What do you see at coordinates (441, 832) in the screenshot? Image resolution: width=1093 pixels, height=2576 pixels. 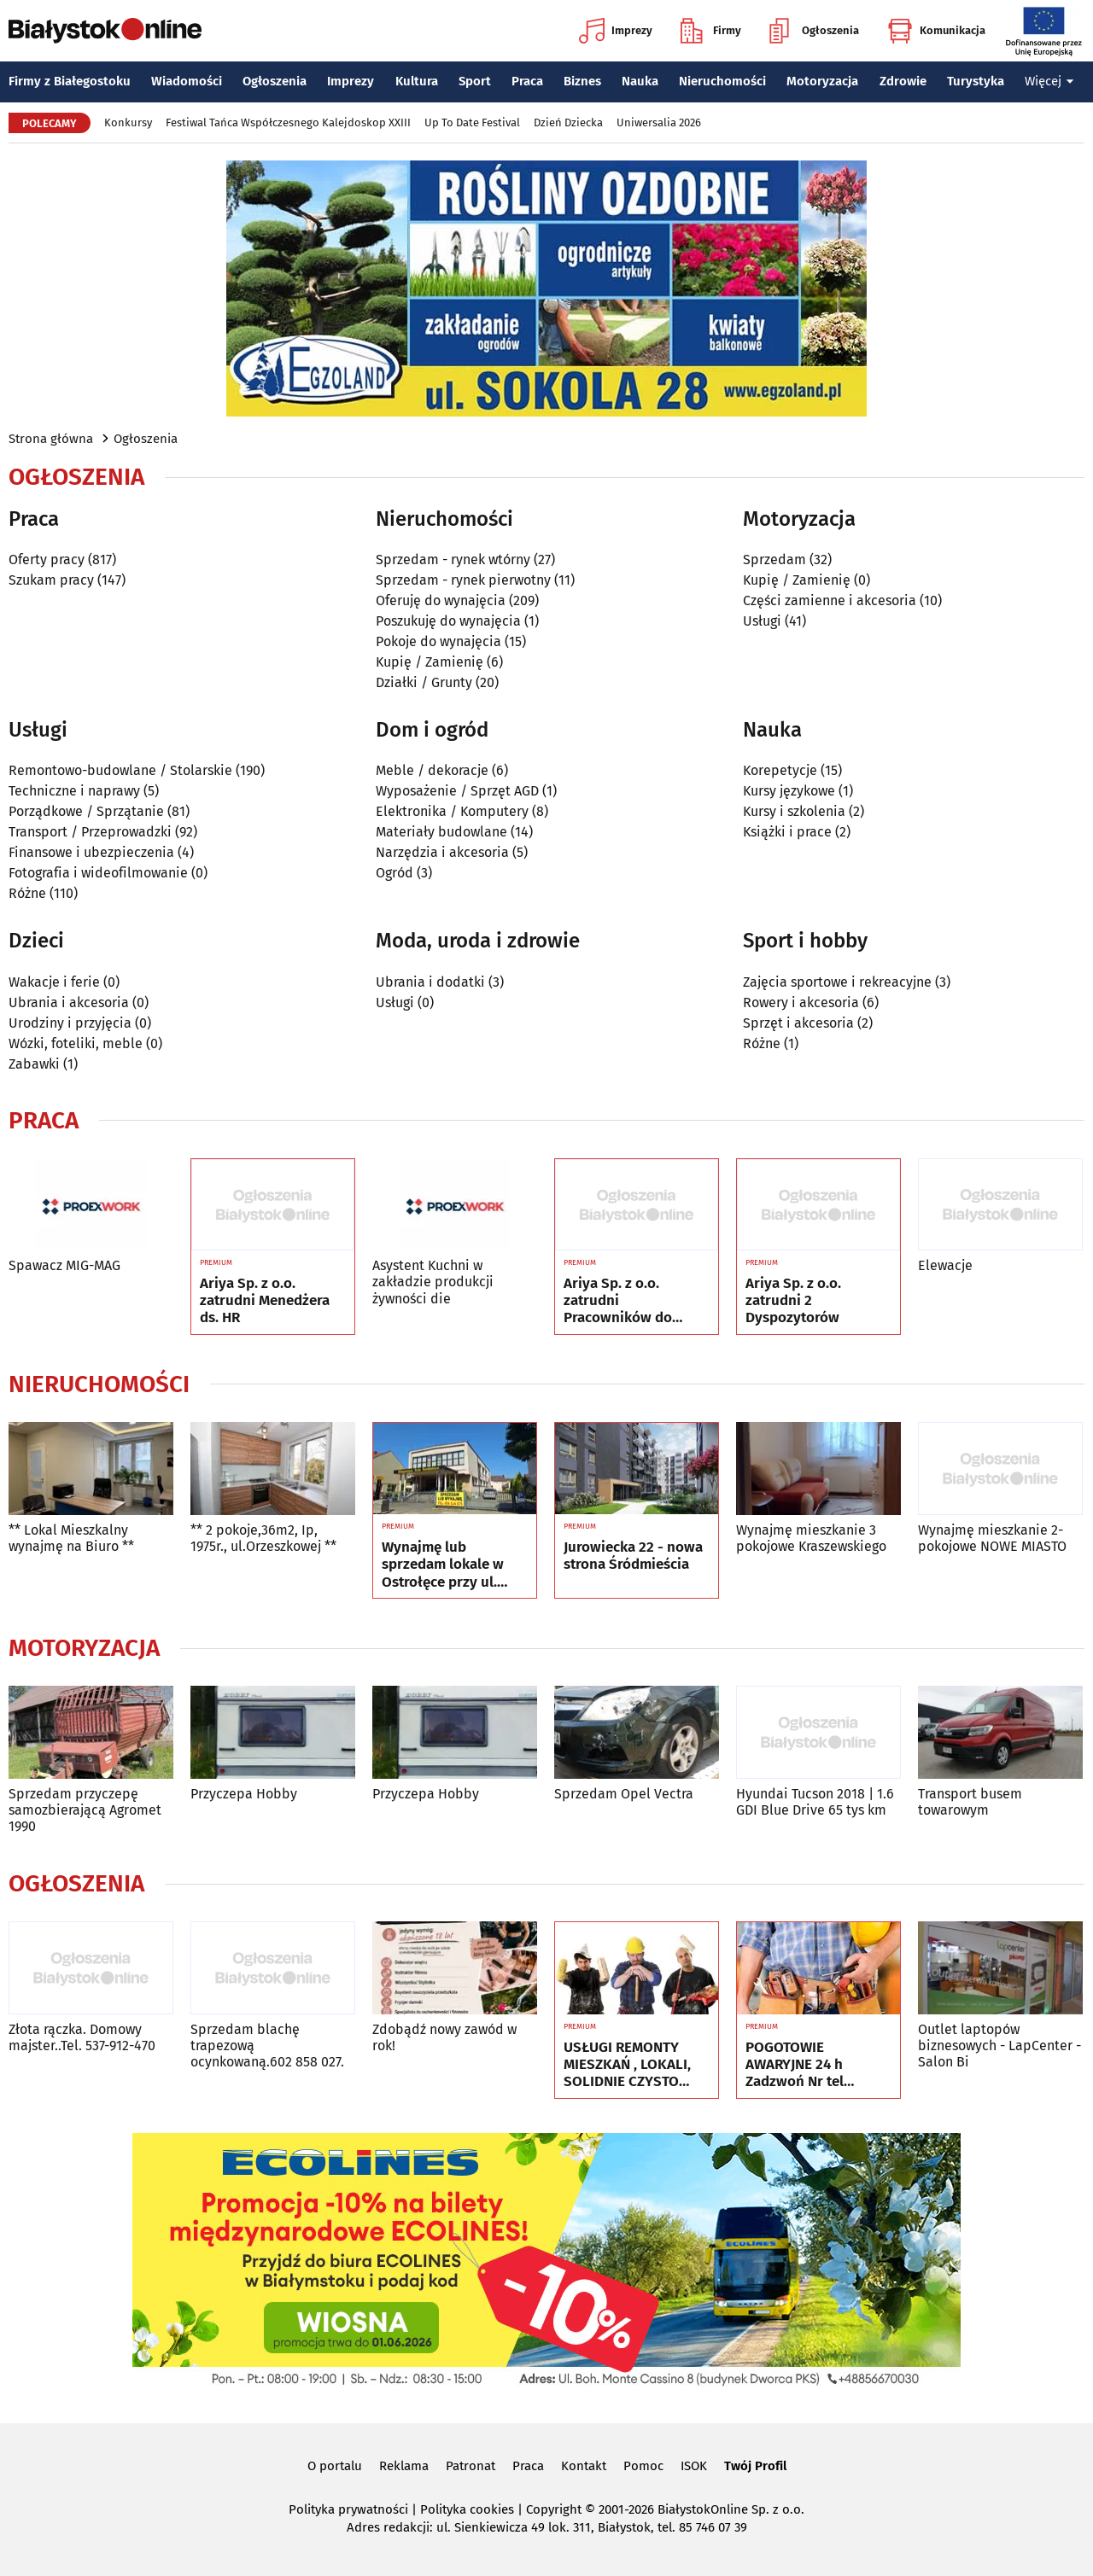 I see `Materiały budowlane` at bounding box center [441, 832].